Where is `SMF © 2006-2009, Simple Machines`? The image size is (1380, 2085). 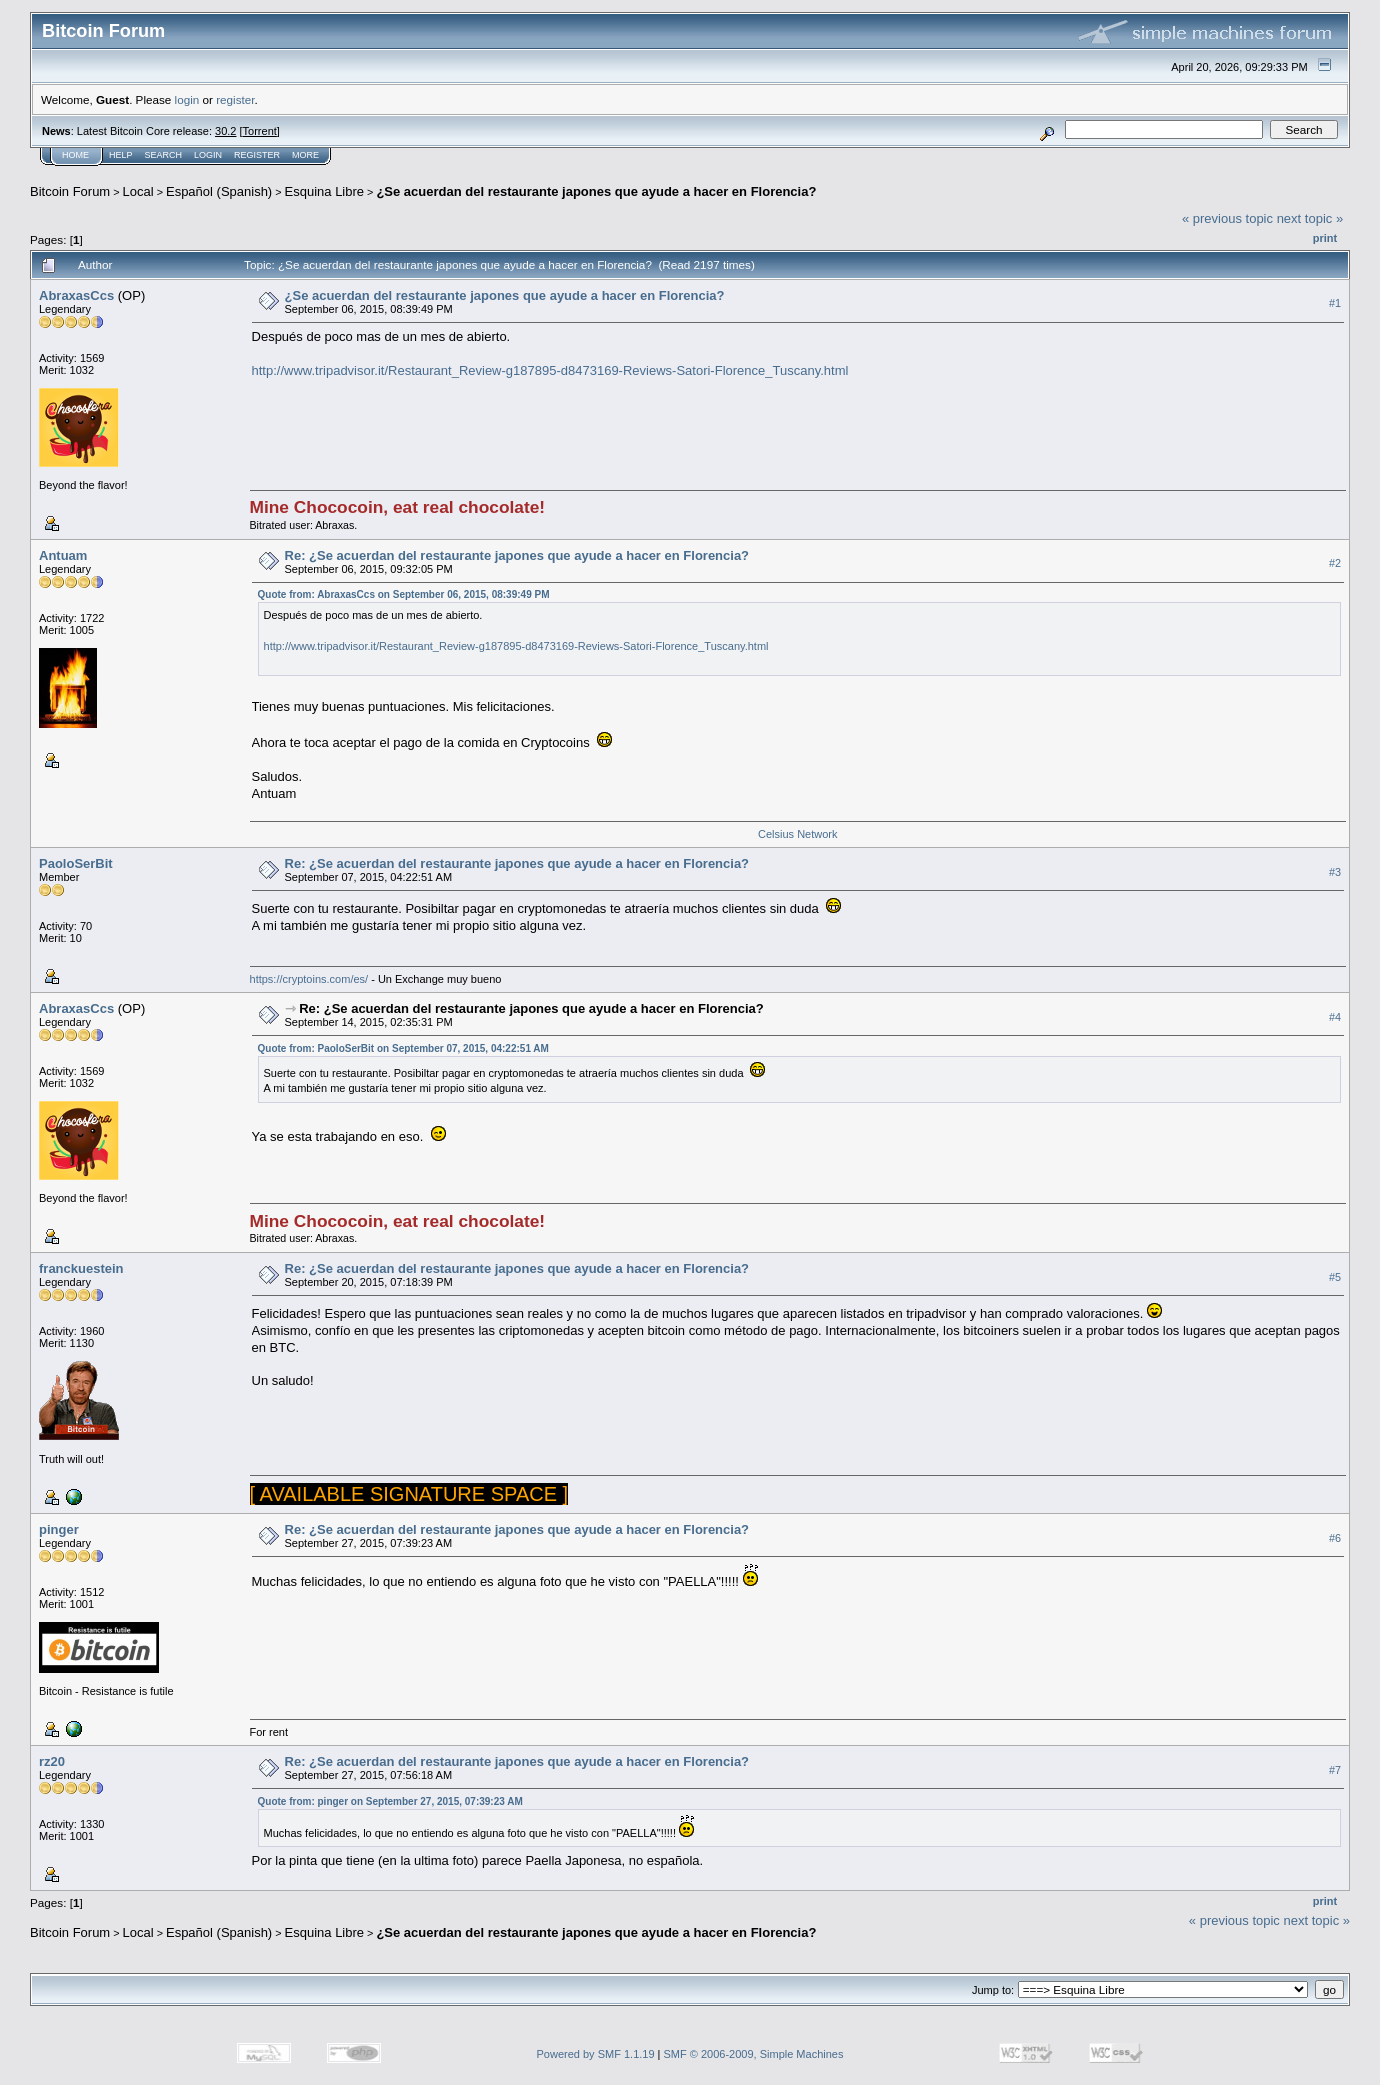
SMF © 2006-2009, Simple Machines is located at coordinates (754, 2054).